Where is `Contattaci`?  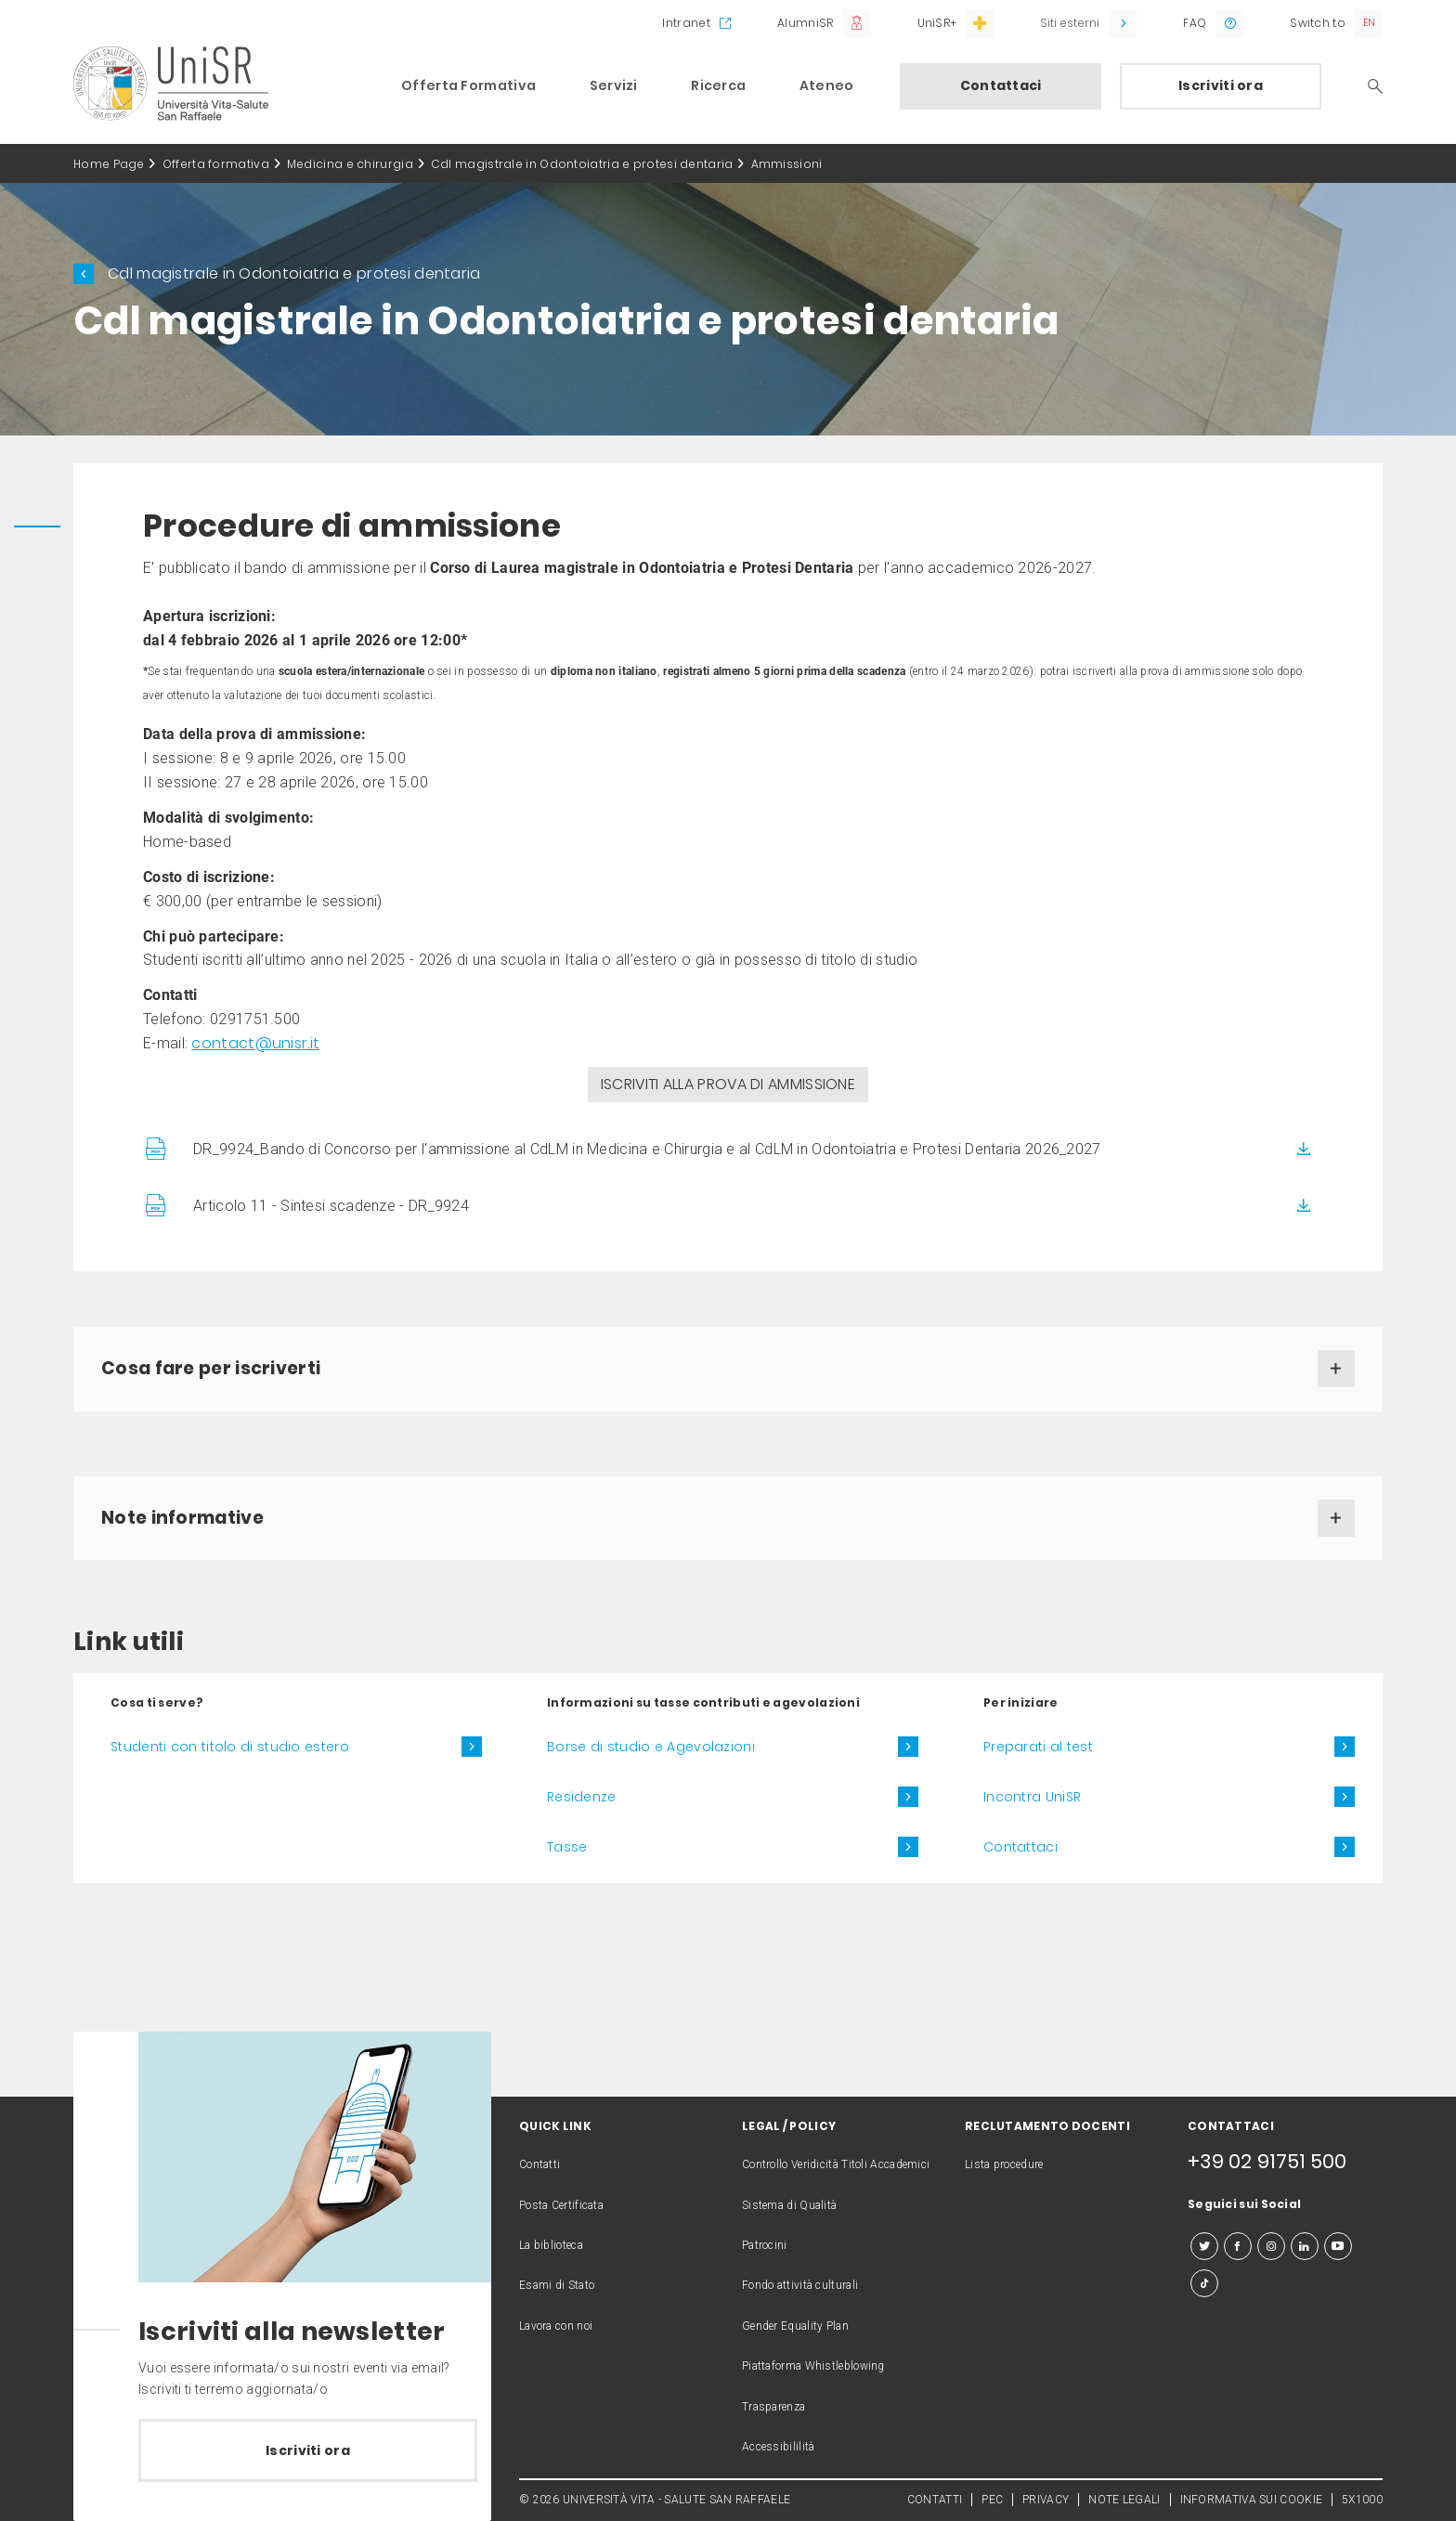 Contattaci is located at coordinates (1001, 85).